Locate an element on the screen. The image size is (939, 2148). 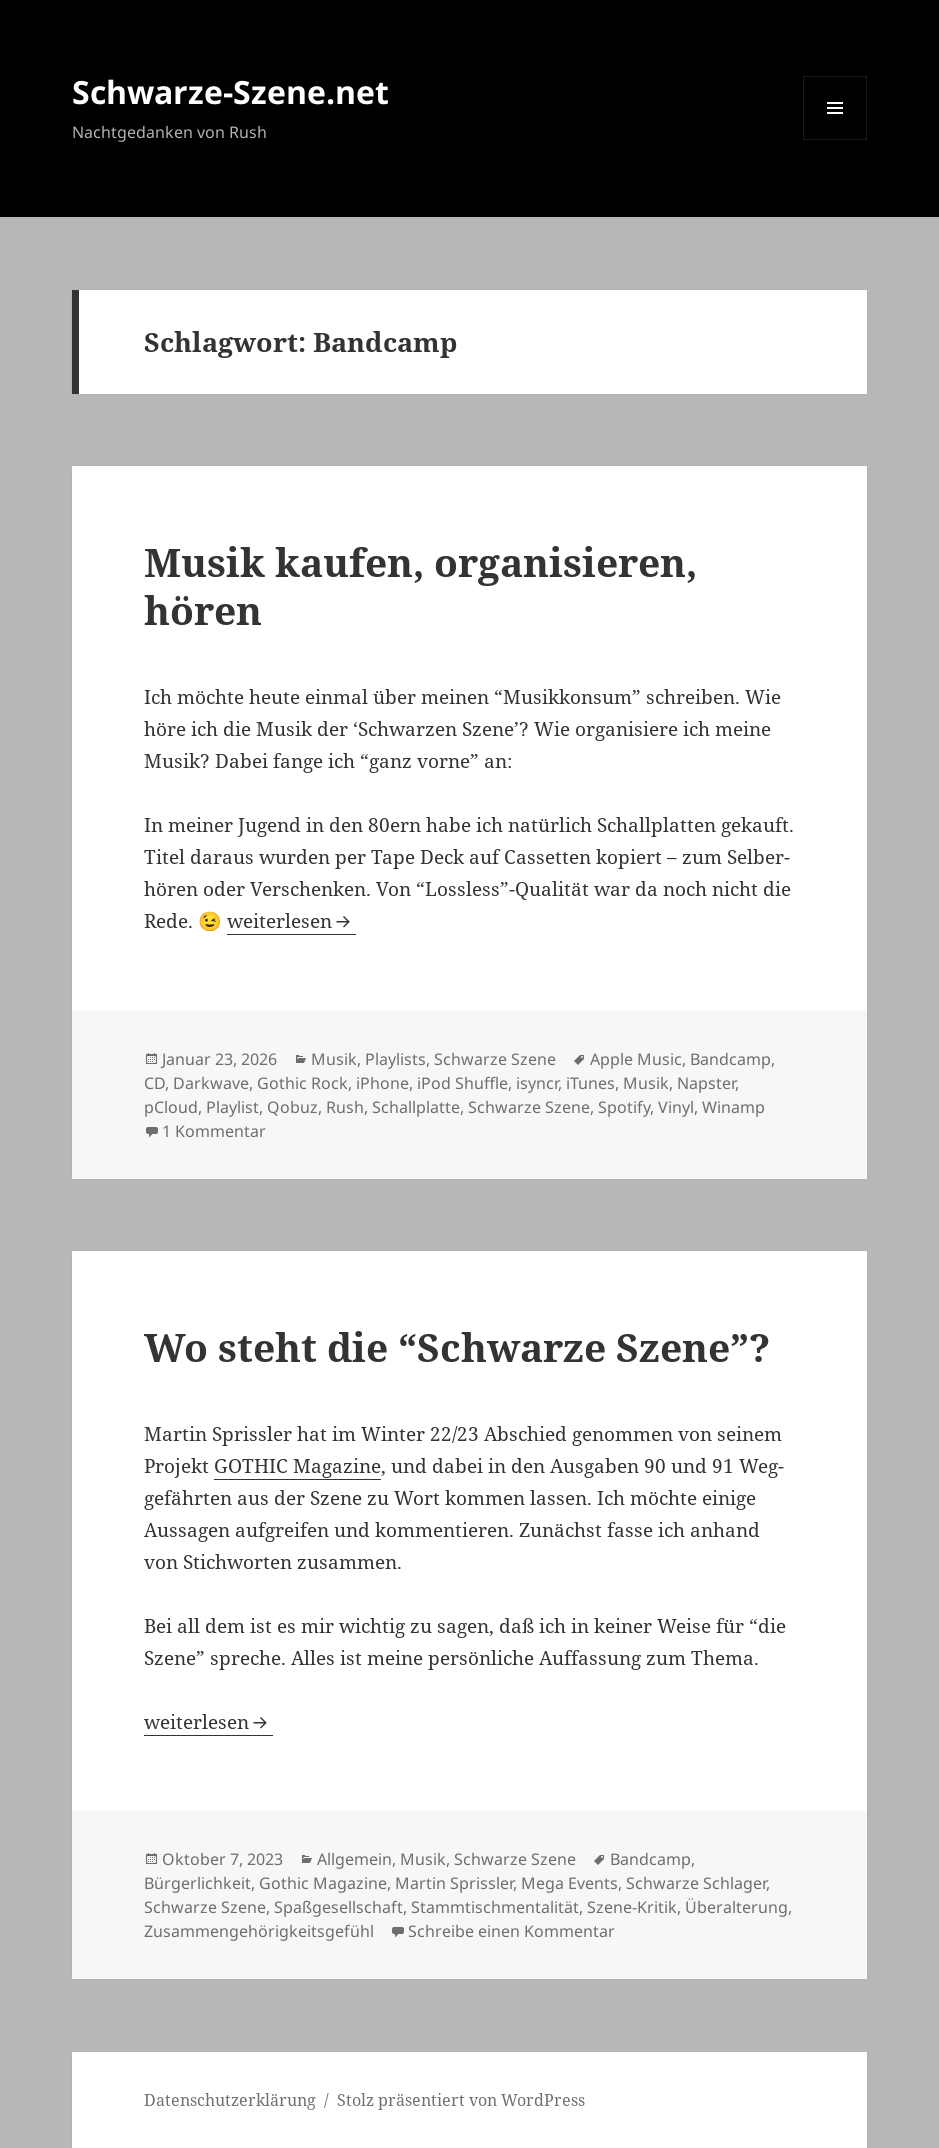
1 Kommentar is located at coordinates (214, 1131).